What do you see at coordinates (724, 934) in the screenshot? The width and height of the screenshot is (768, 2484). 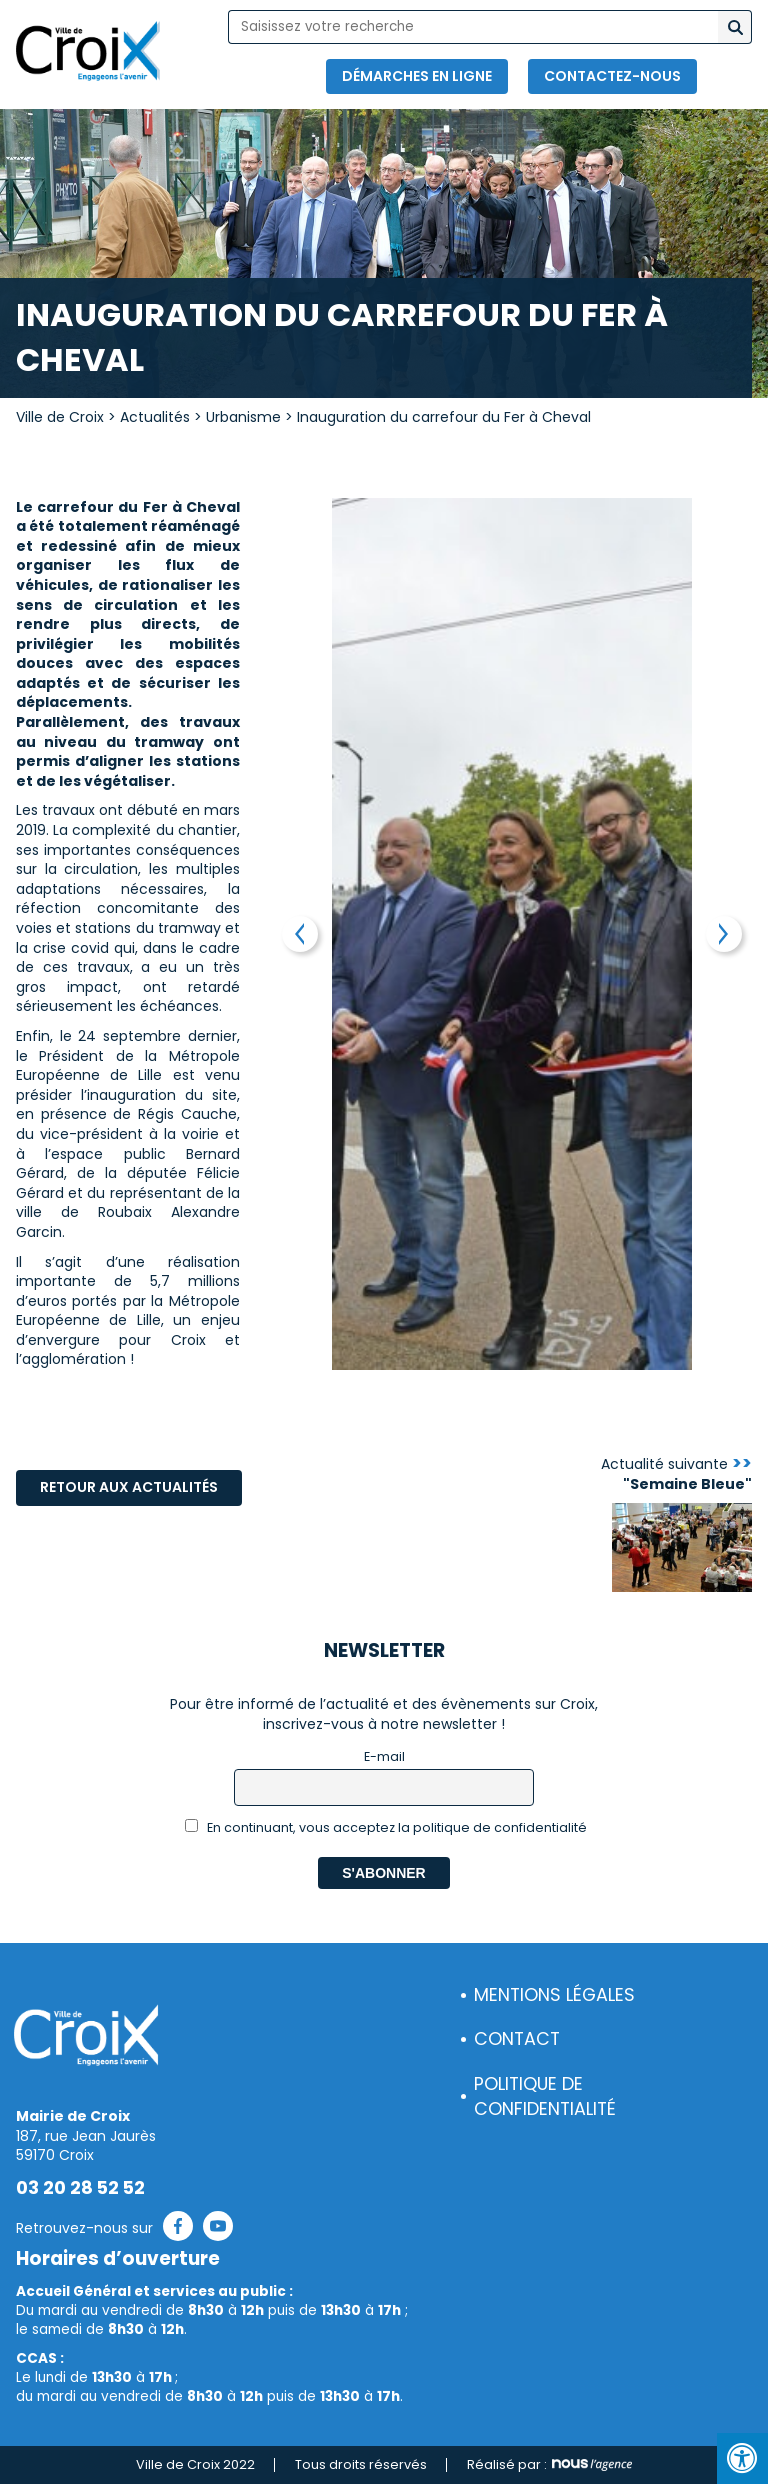 I see `Next` at bounding box center [724, 934].